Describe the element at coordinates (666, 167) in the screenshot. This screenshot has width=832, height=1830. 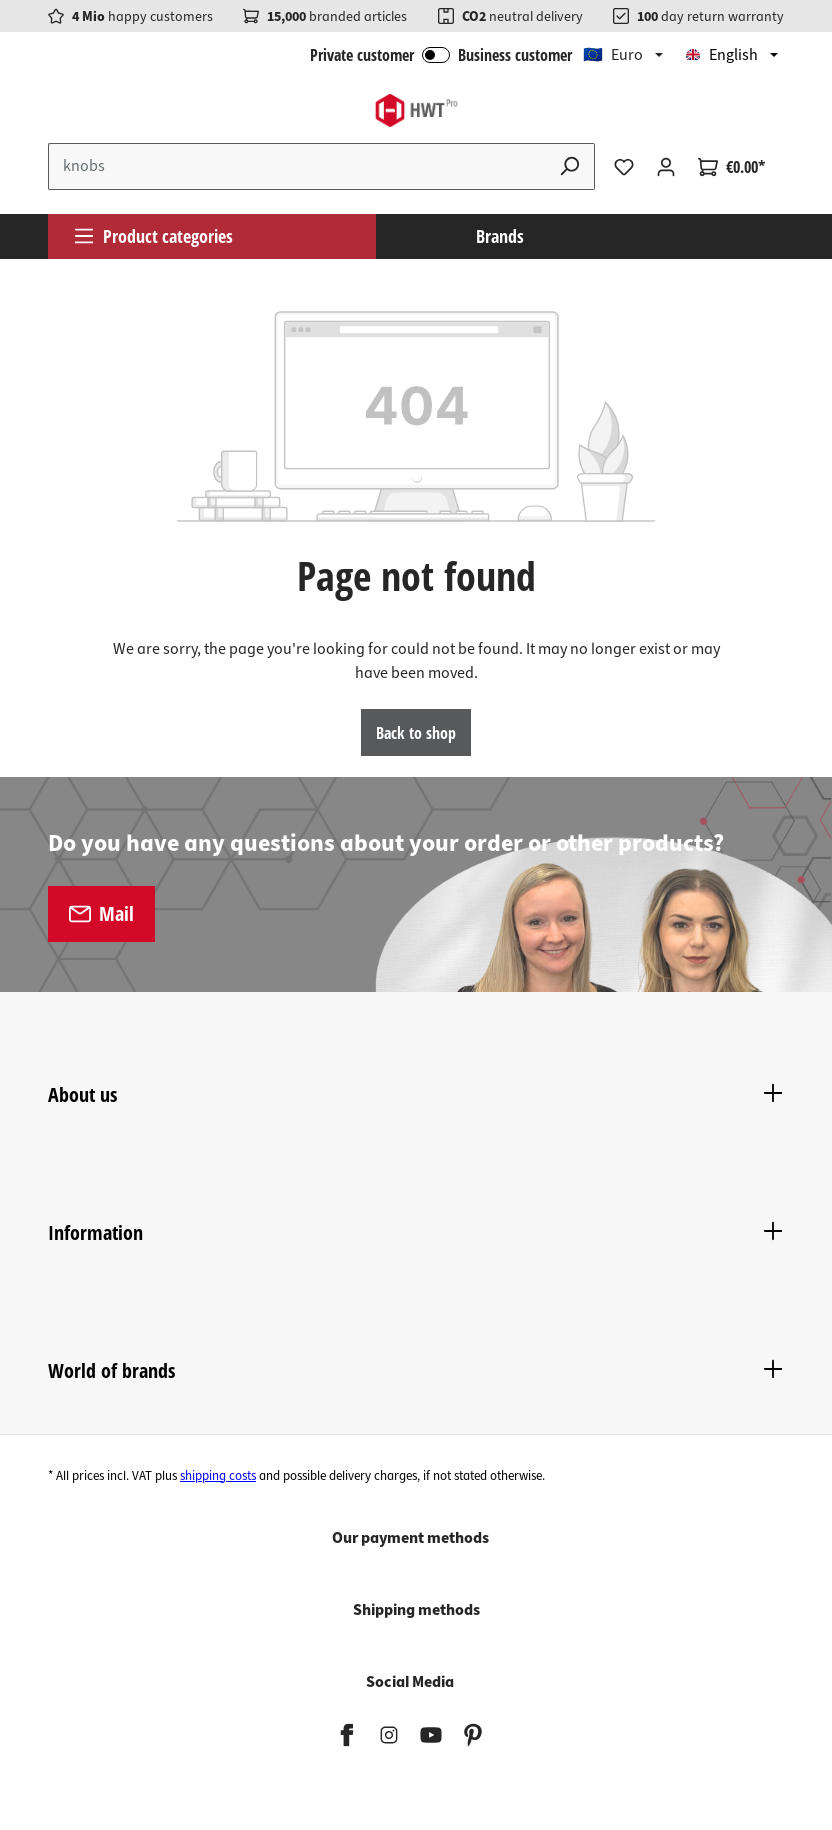
I see `[Your account]` at that location.